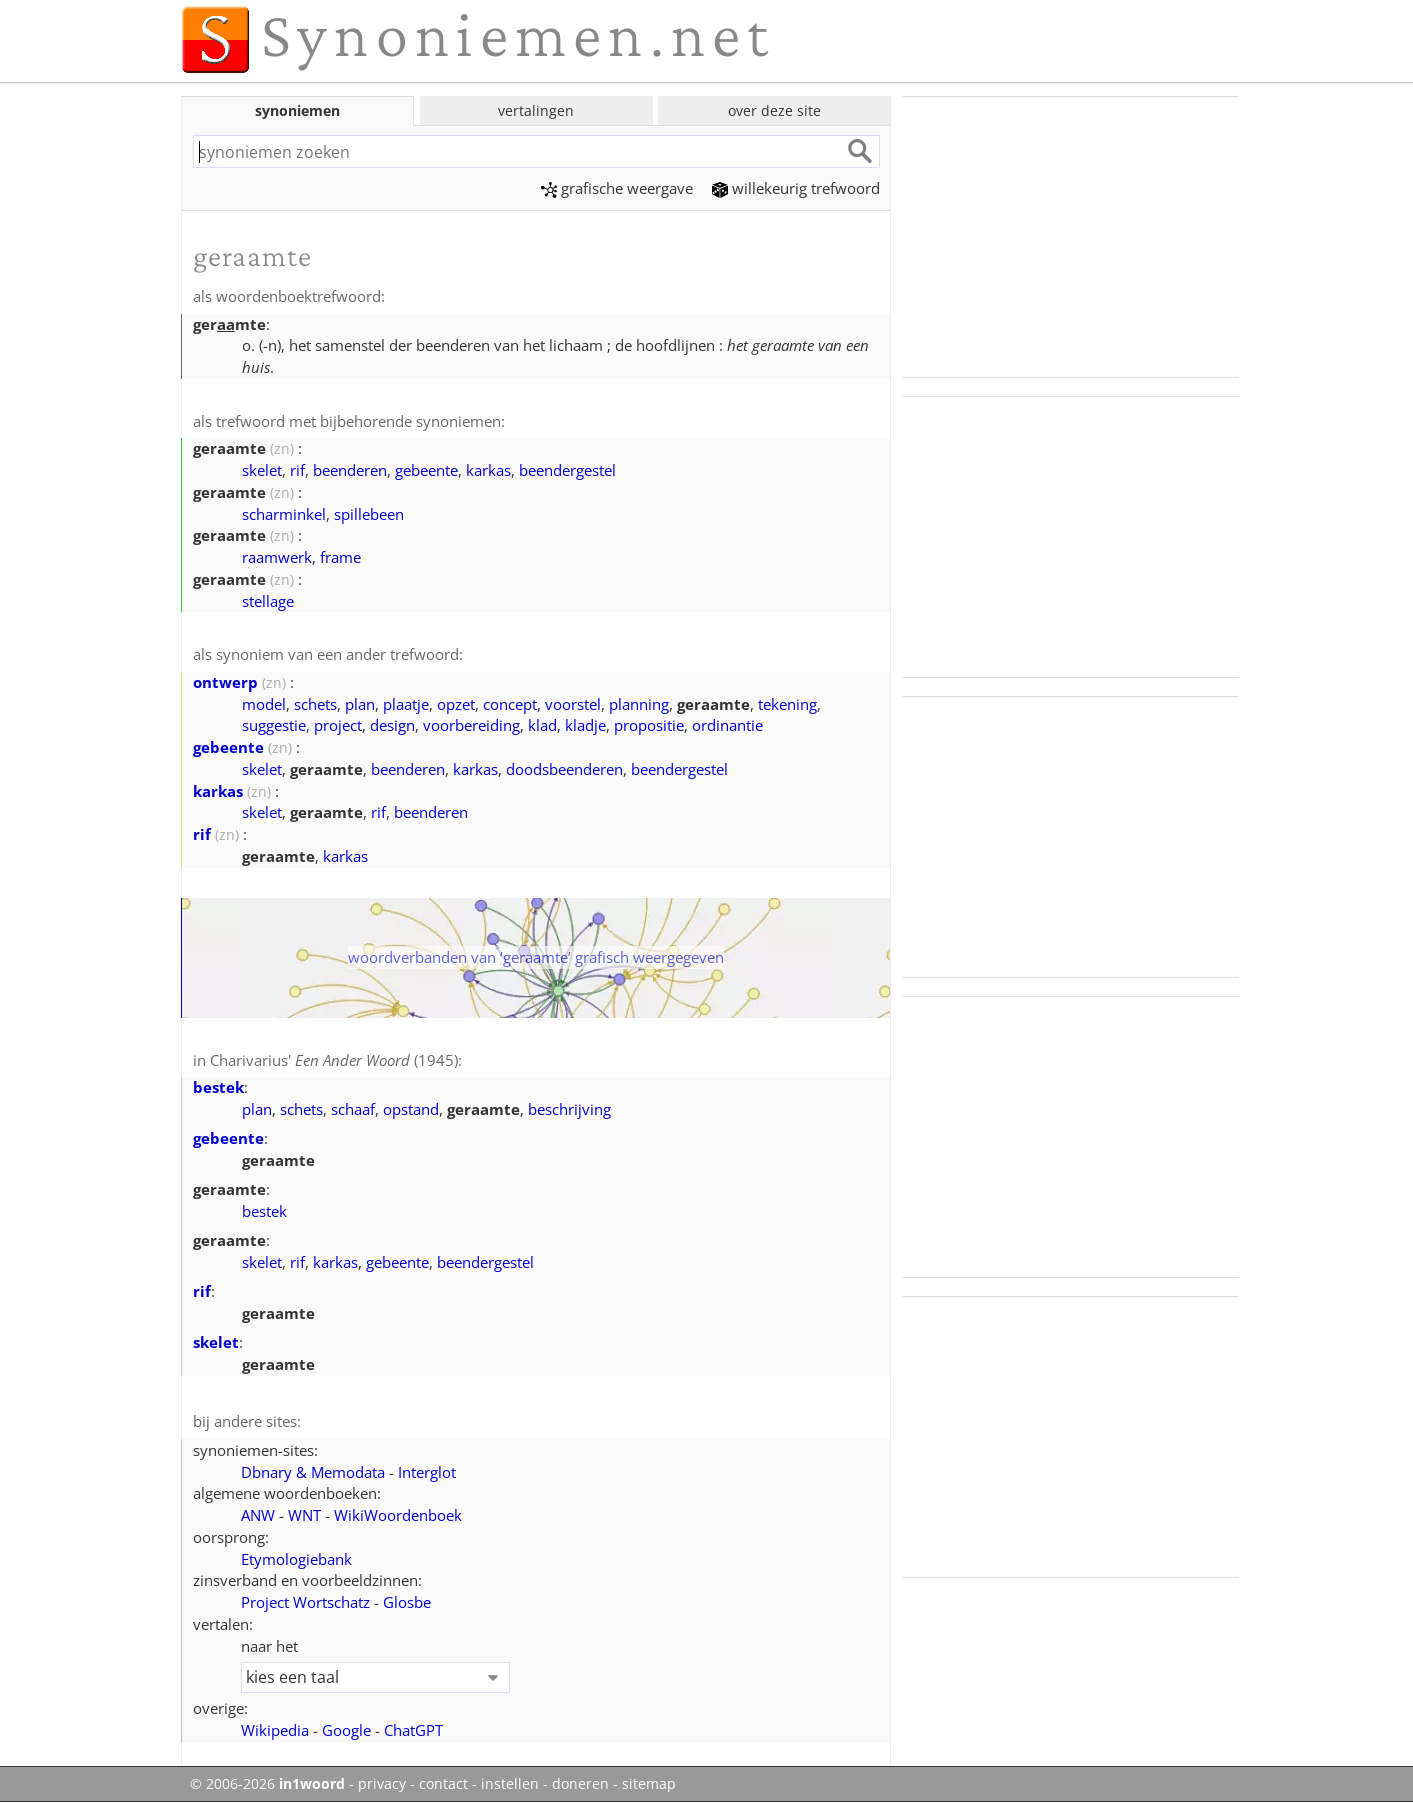 This screenshot has height=1804, width=1413. Describe the element at coordinates (267, 1784) in the screenshot. I see `© 2006-2026` at that location.